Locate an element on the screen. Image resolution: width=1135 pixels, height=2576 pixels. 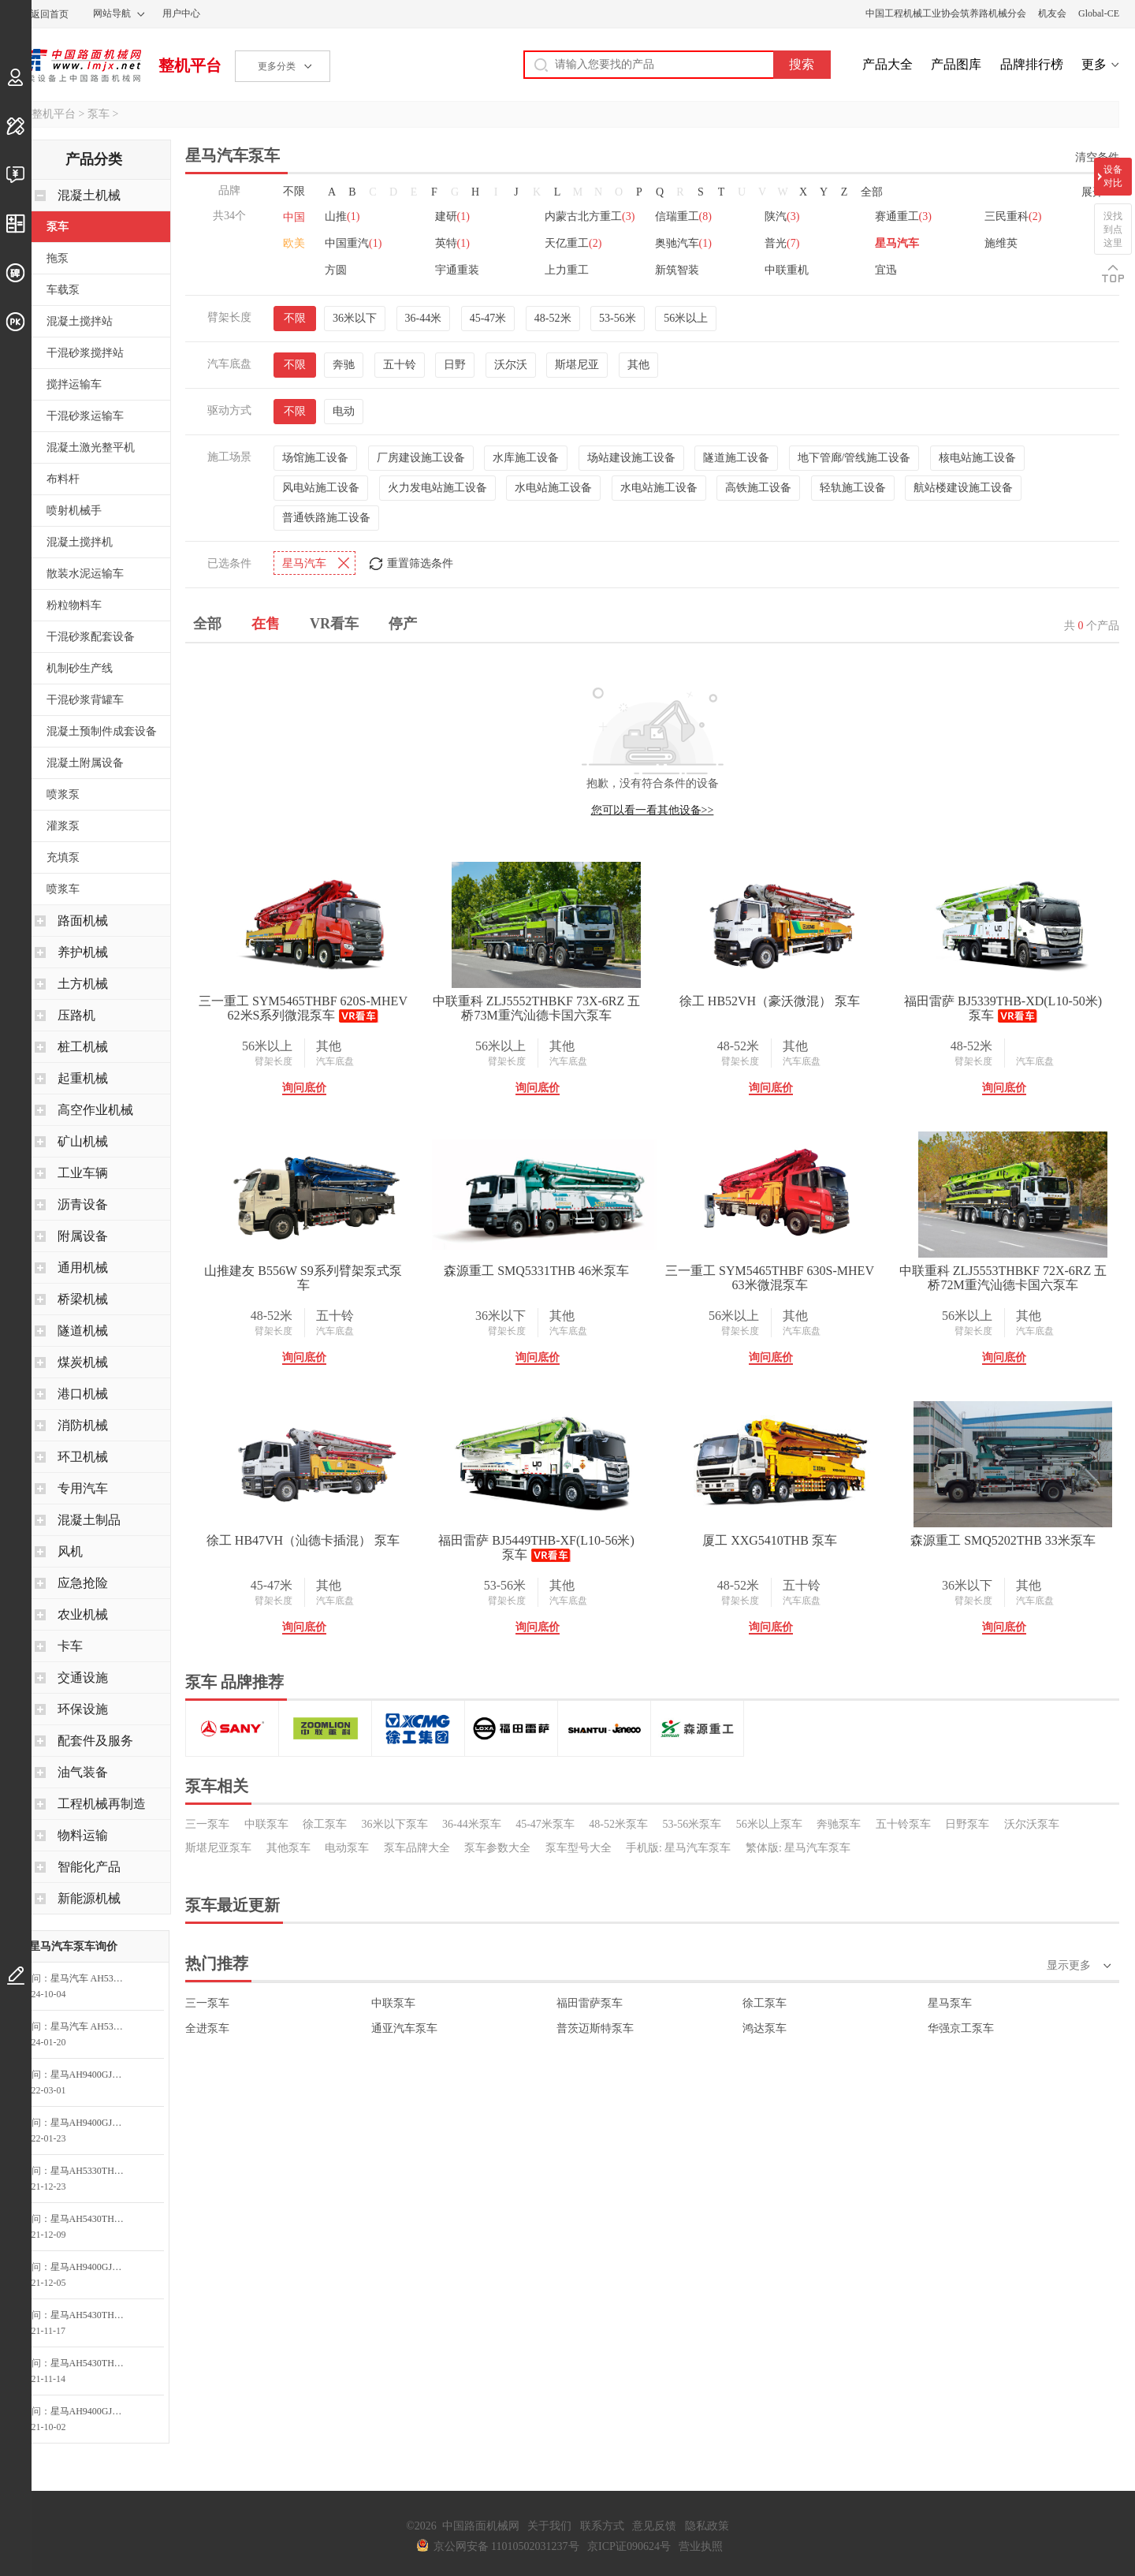
附属设备 is located at coordinates (83, 1236).